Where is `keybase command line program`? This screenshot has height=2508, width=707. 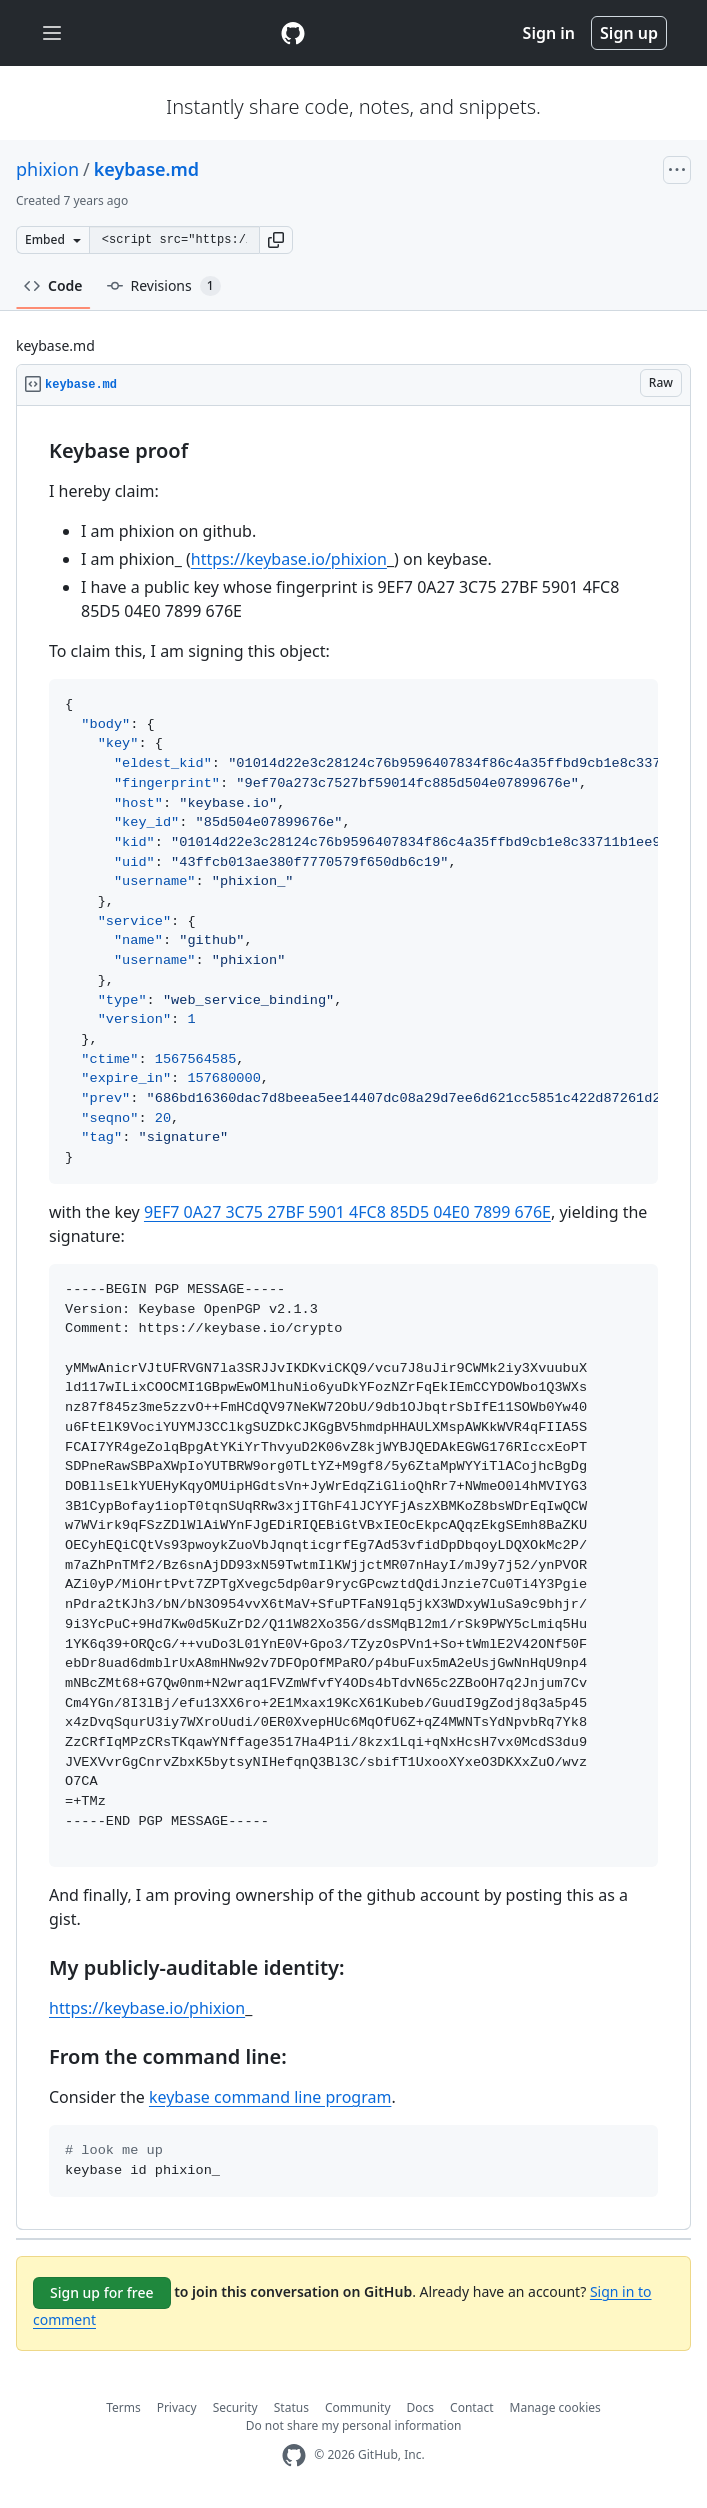 keybase command line program is located at coordinates (270, 2097).